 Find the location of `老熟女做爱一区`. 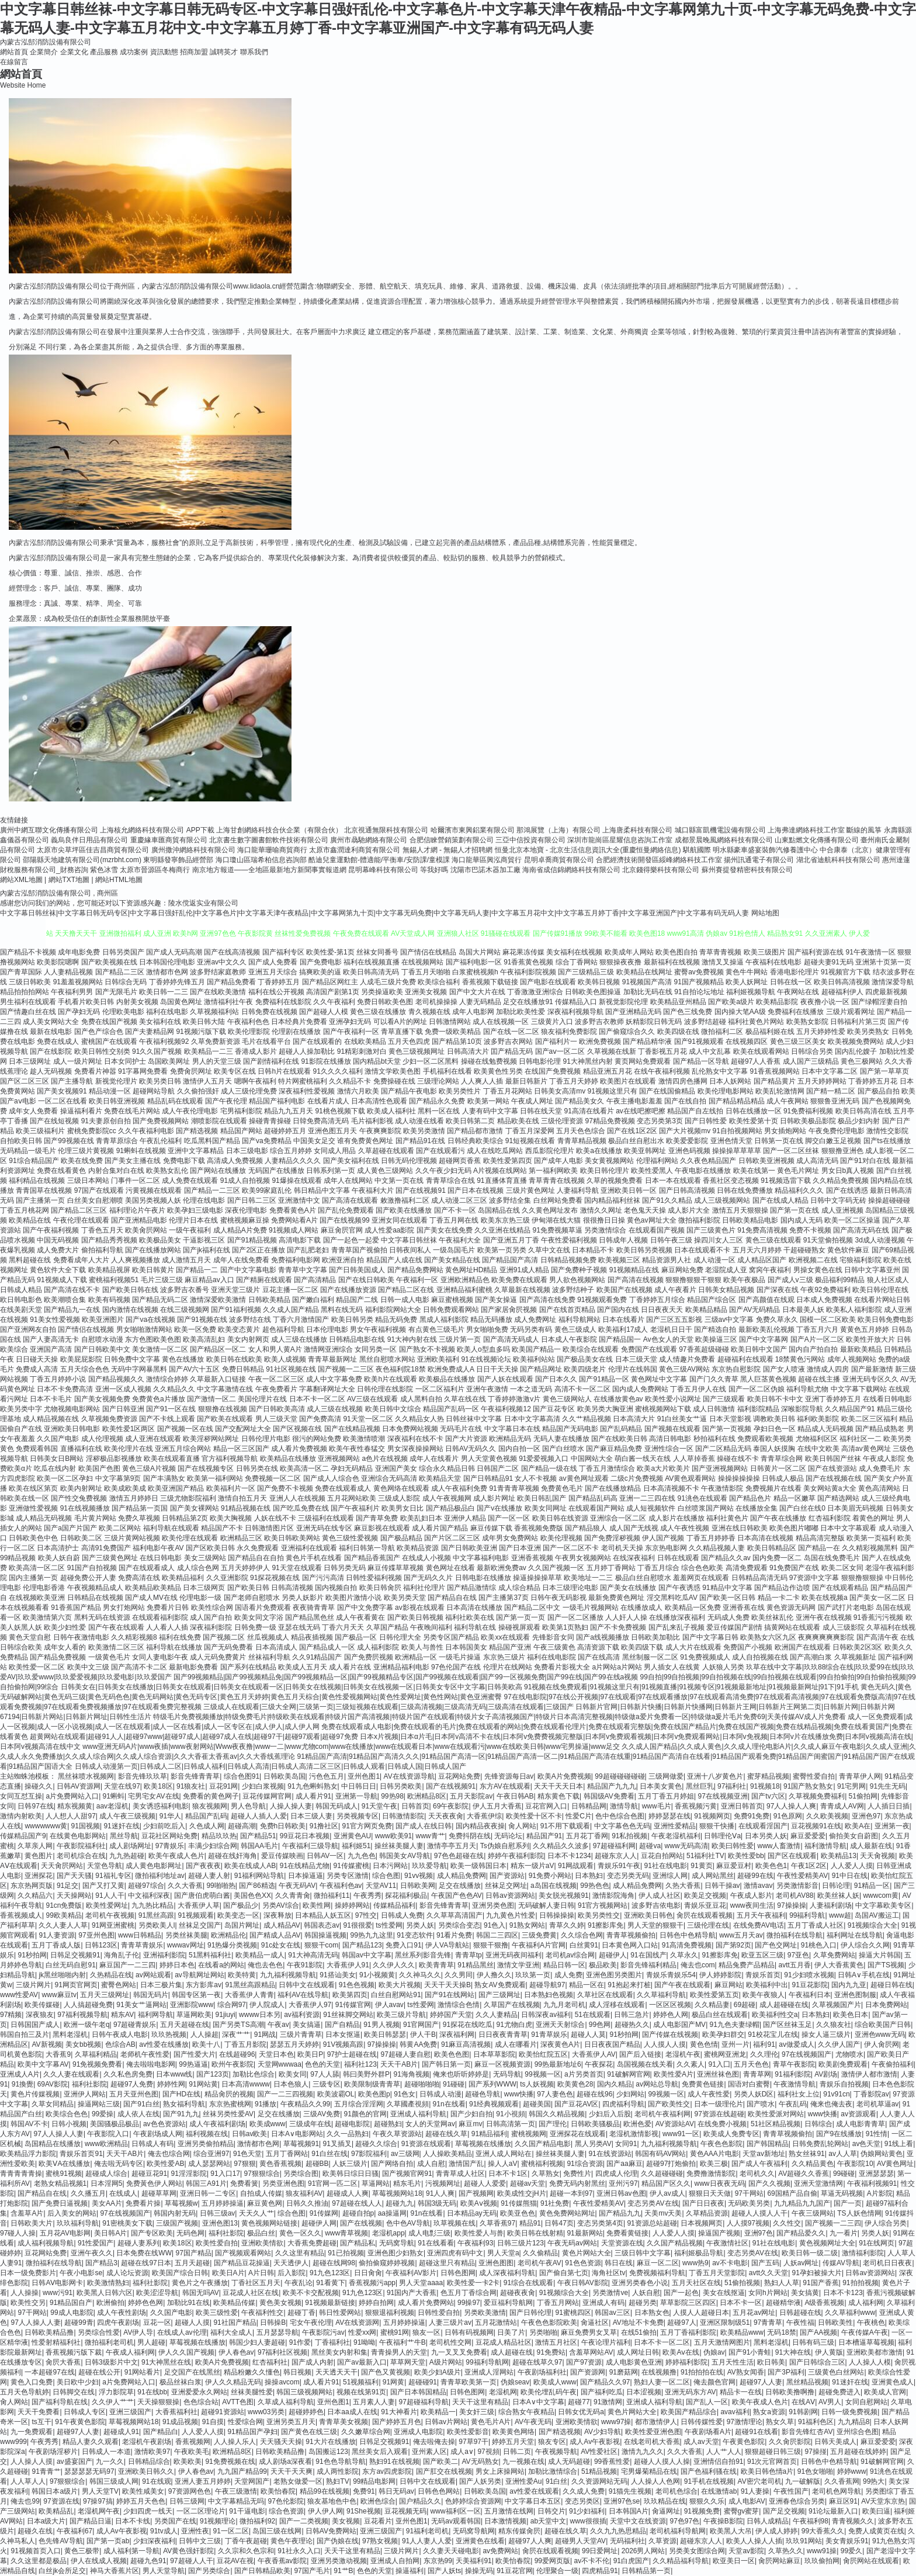

老熟女做爱一区 is located at coordinates (297, 2481).